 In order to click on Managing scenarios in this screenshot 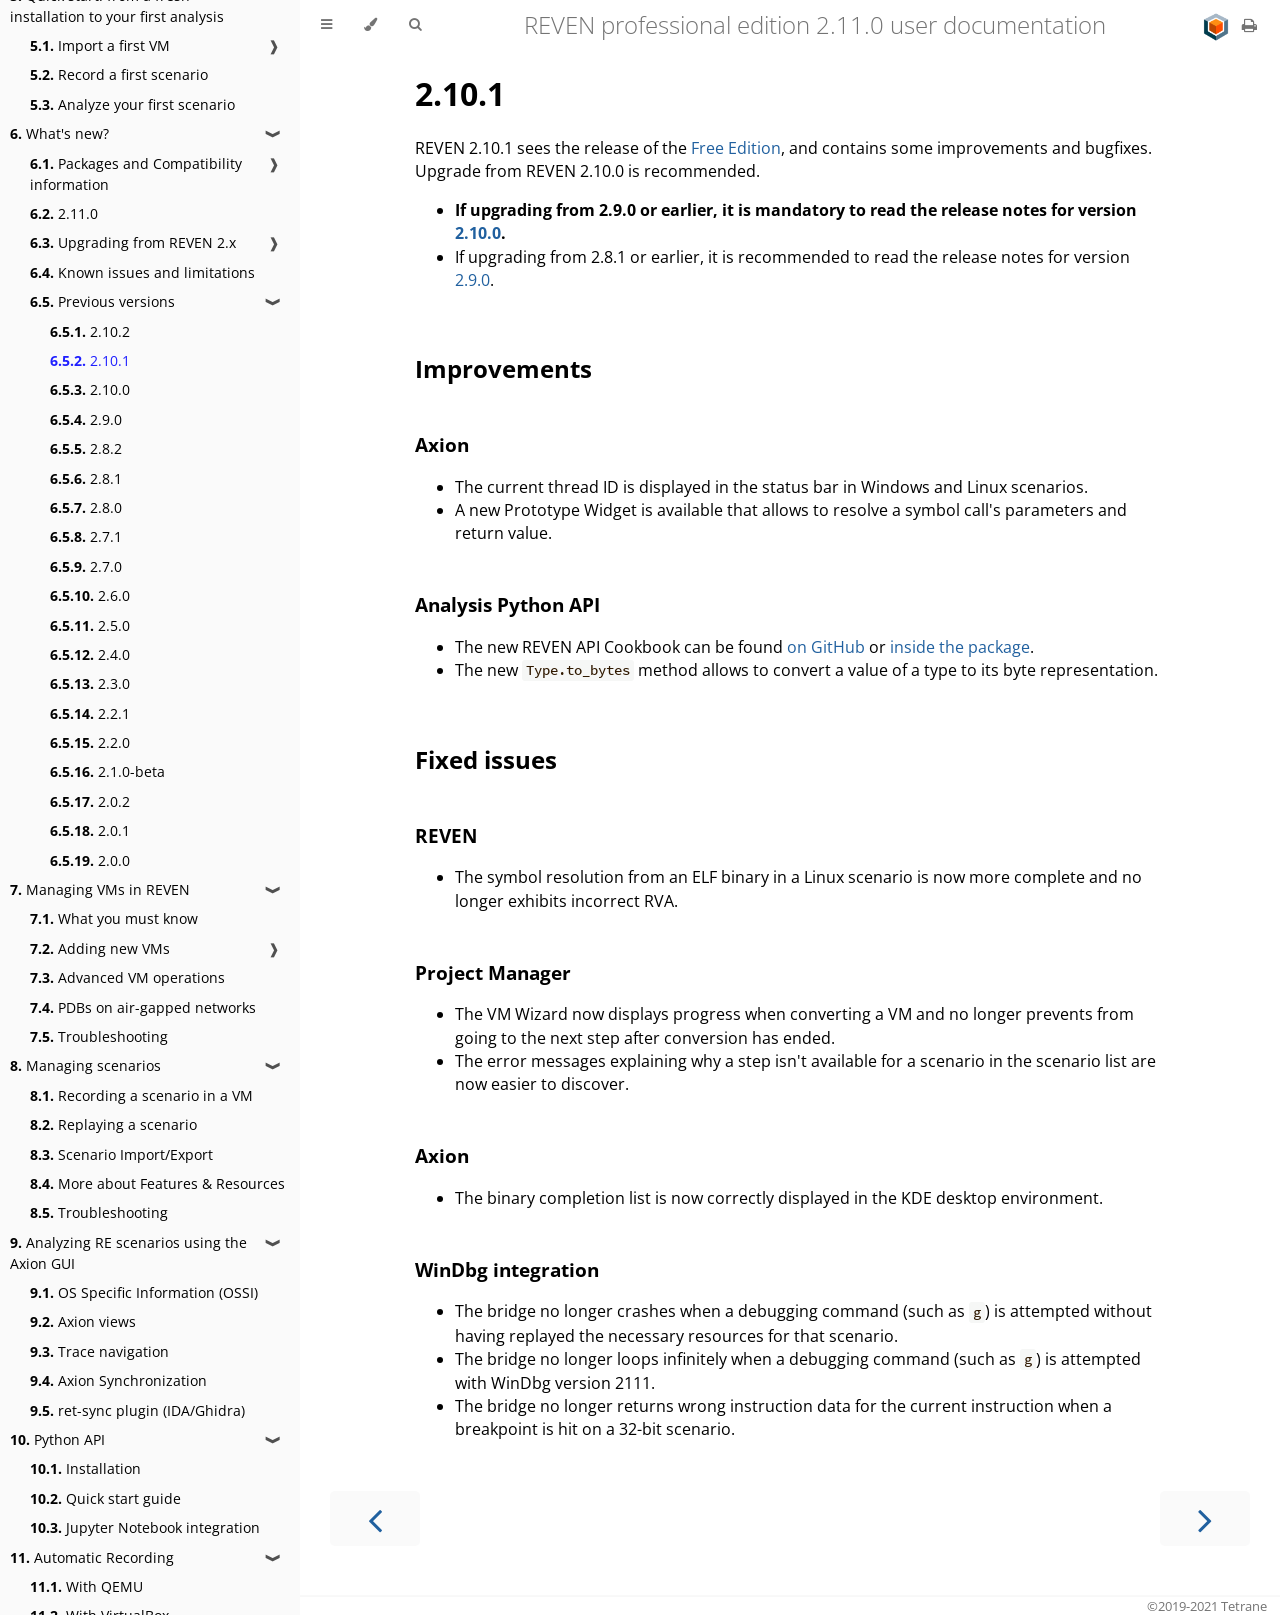, I will do `click(85, 1065)`.